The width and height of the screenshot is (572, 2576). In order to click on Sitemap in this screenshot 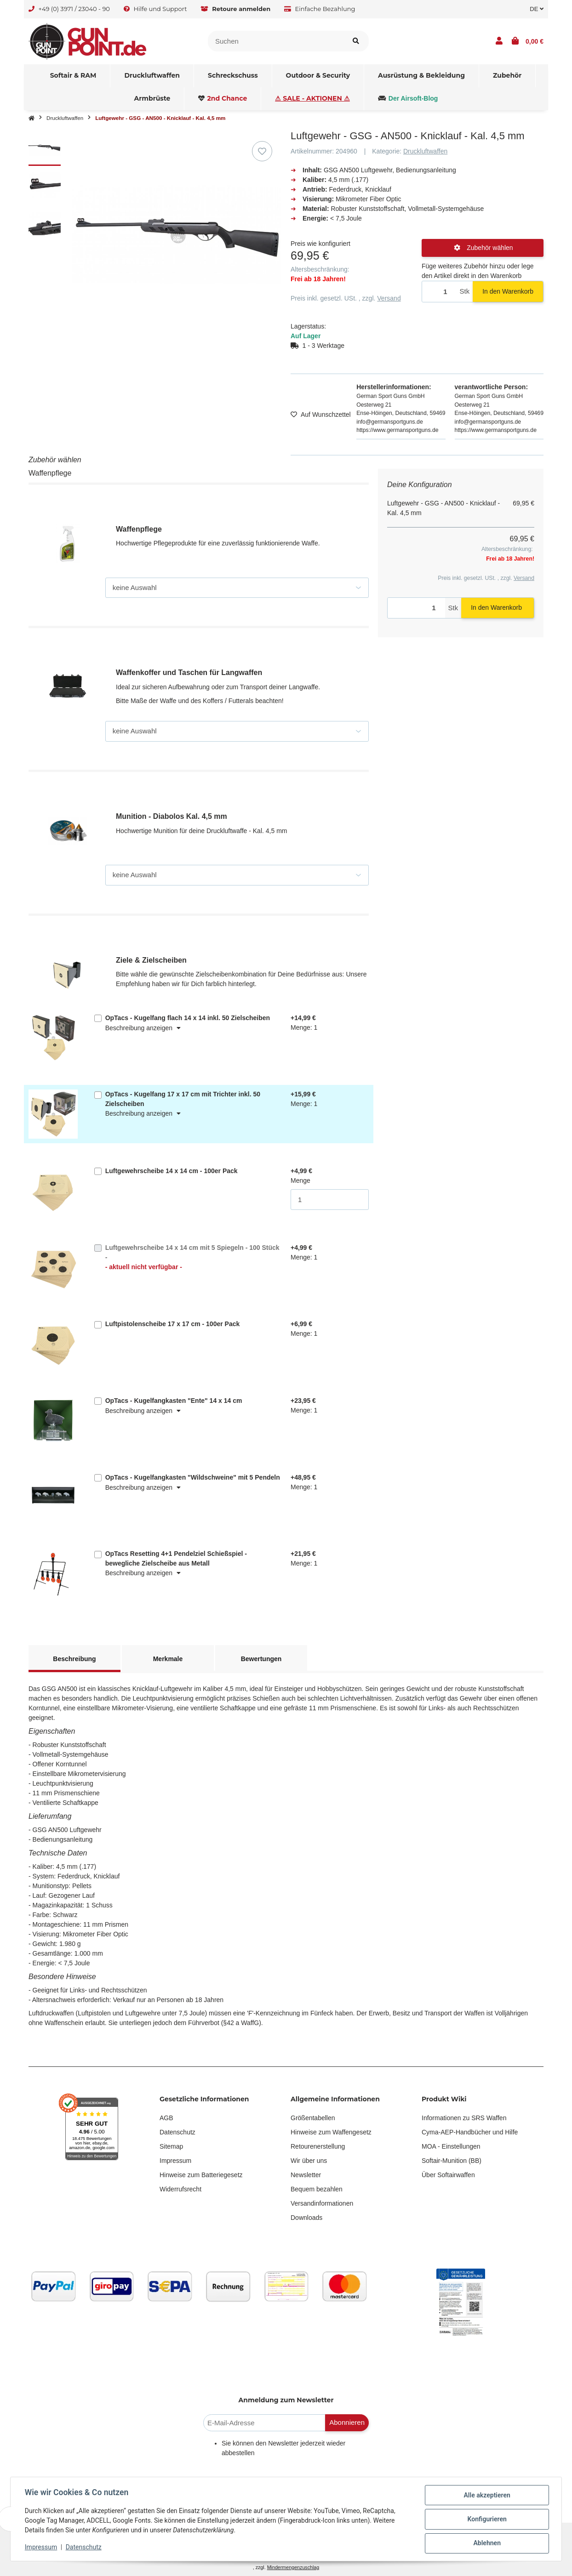, I will do `click(171, 2146)`.